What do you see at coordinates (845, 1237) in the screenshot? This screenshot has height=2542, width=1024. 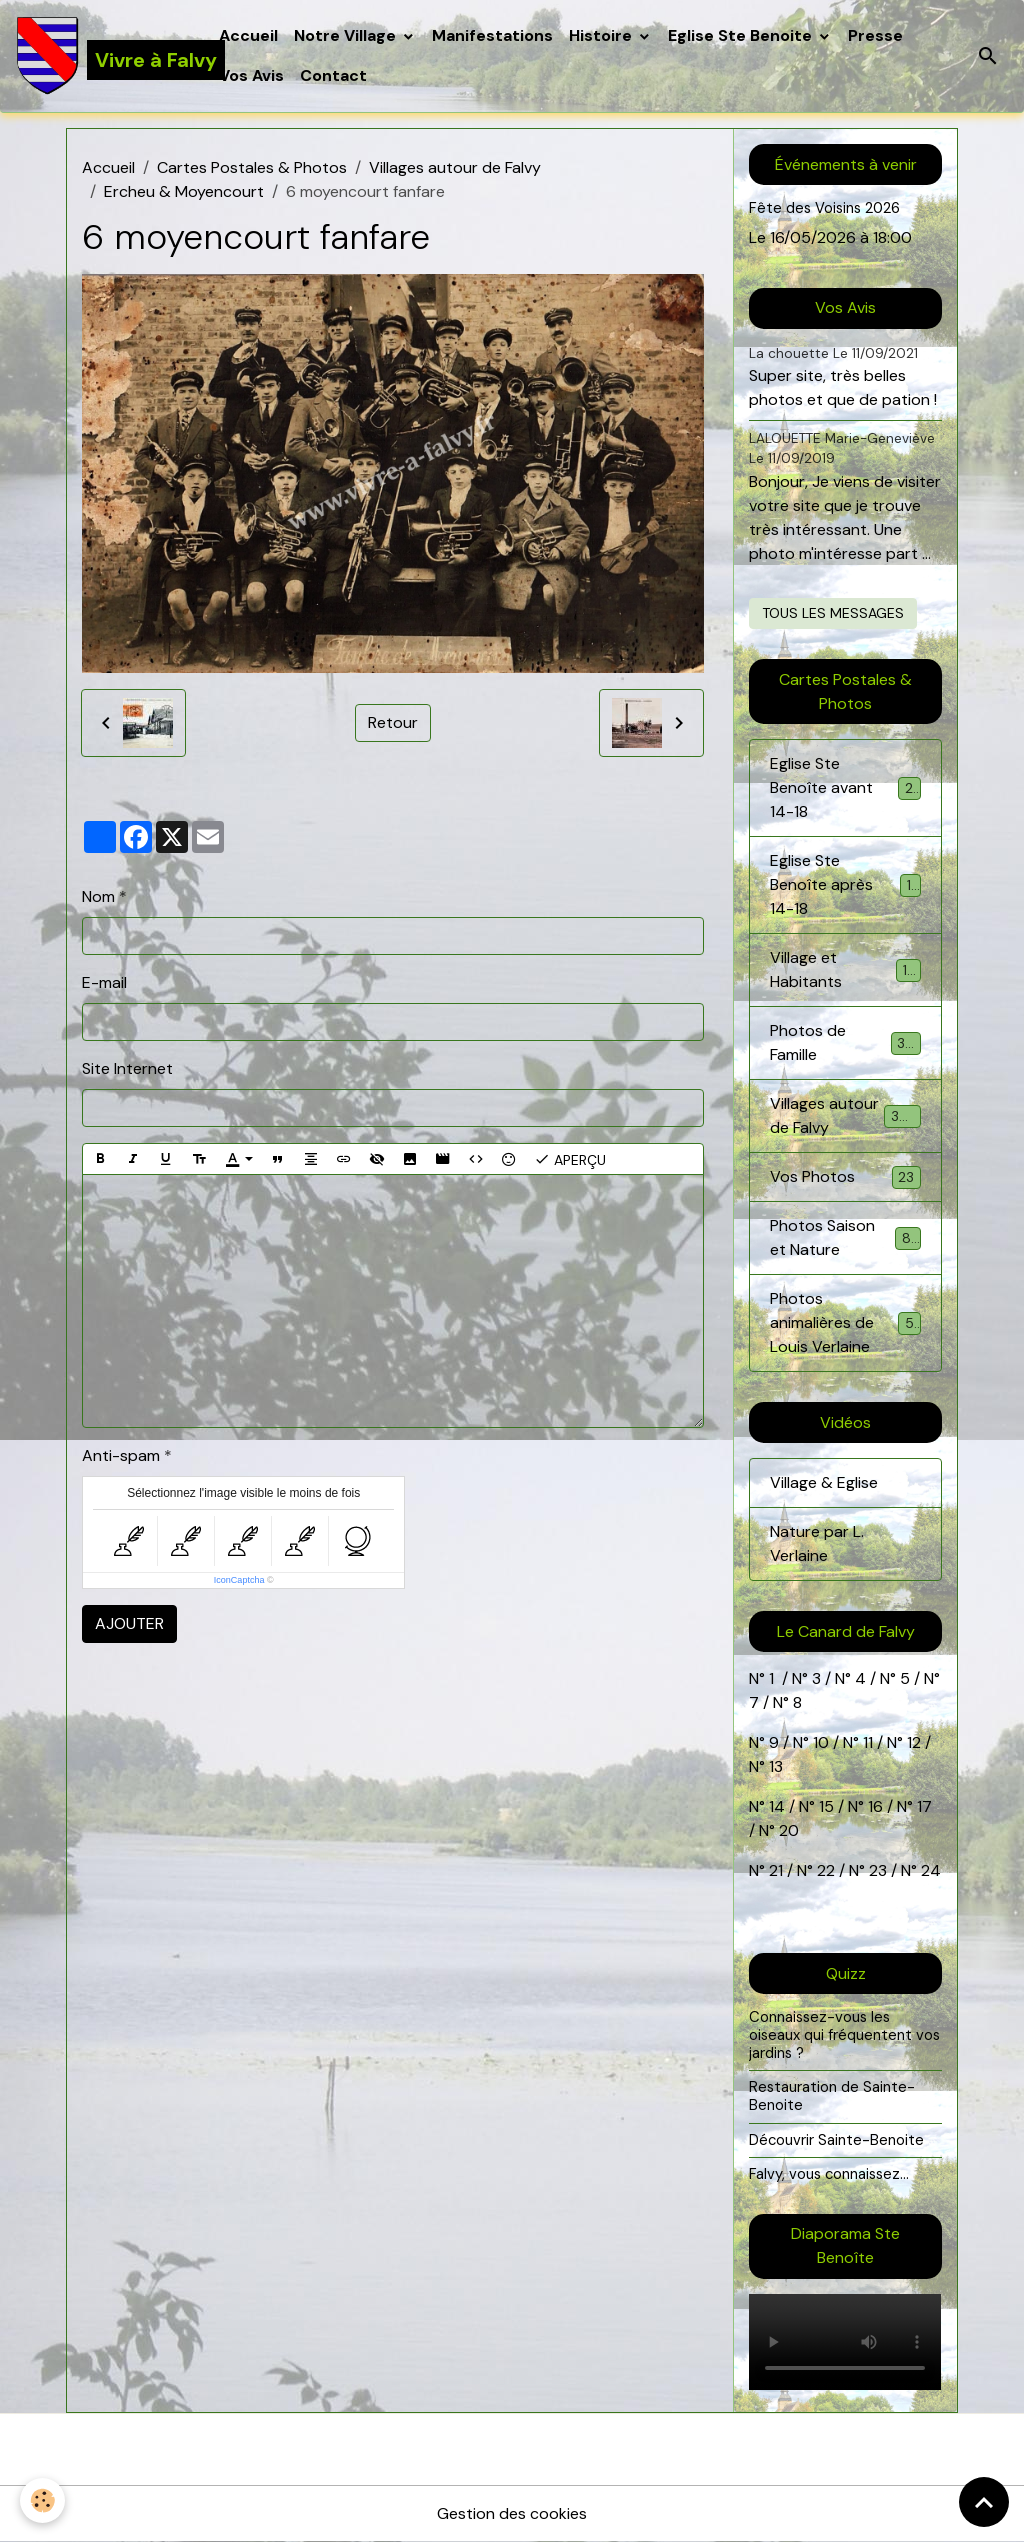 I see `Photos Saison et Nature` at bounding box center [845, 1237].